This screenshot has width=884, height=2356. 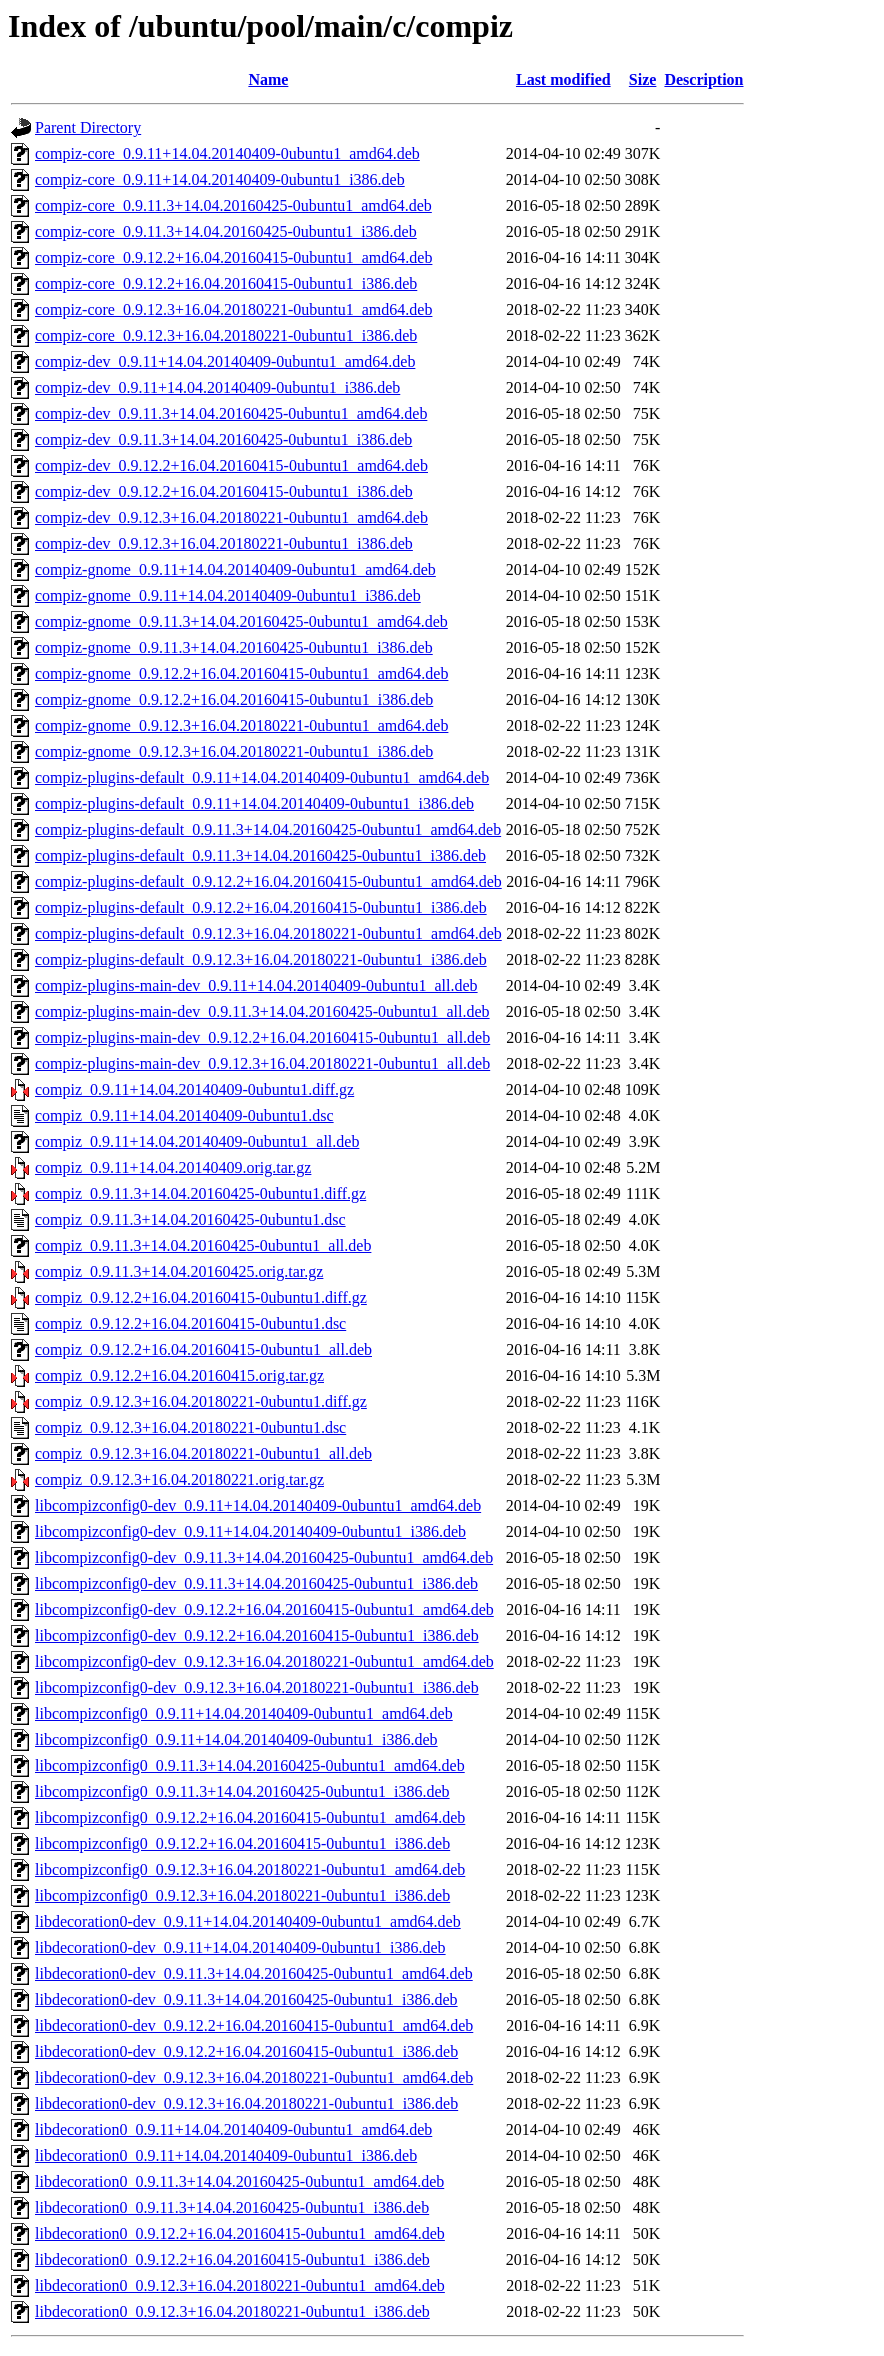 I want to click on compiz-plugins-default_0.9.11+14.04.20140409-0ubuntu1_amd64.deb, so click(x=262, y=777).